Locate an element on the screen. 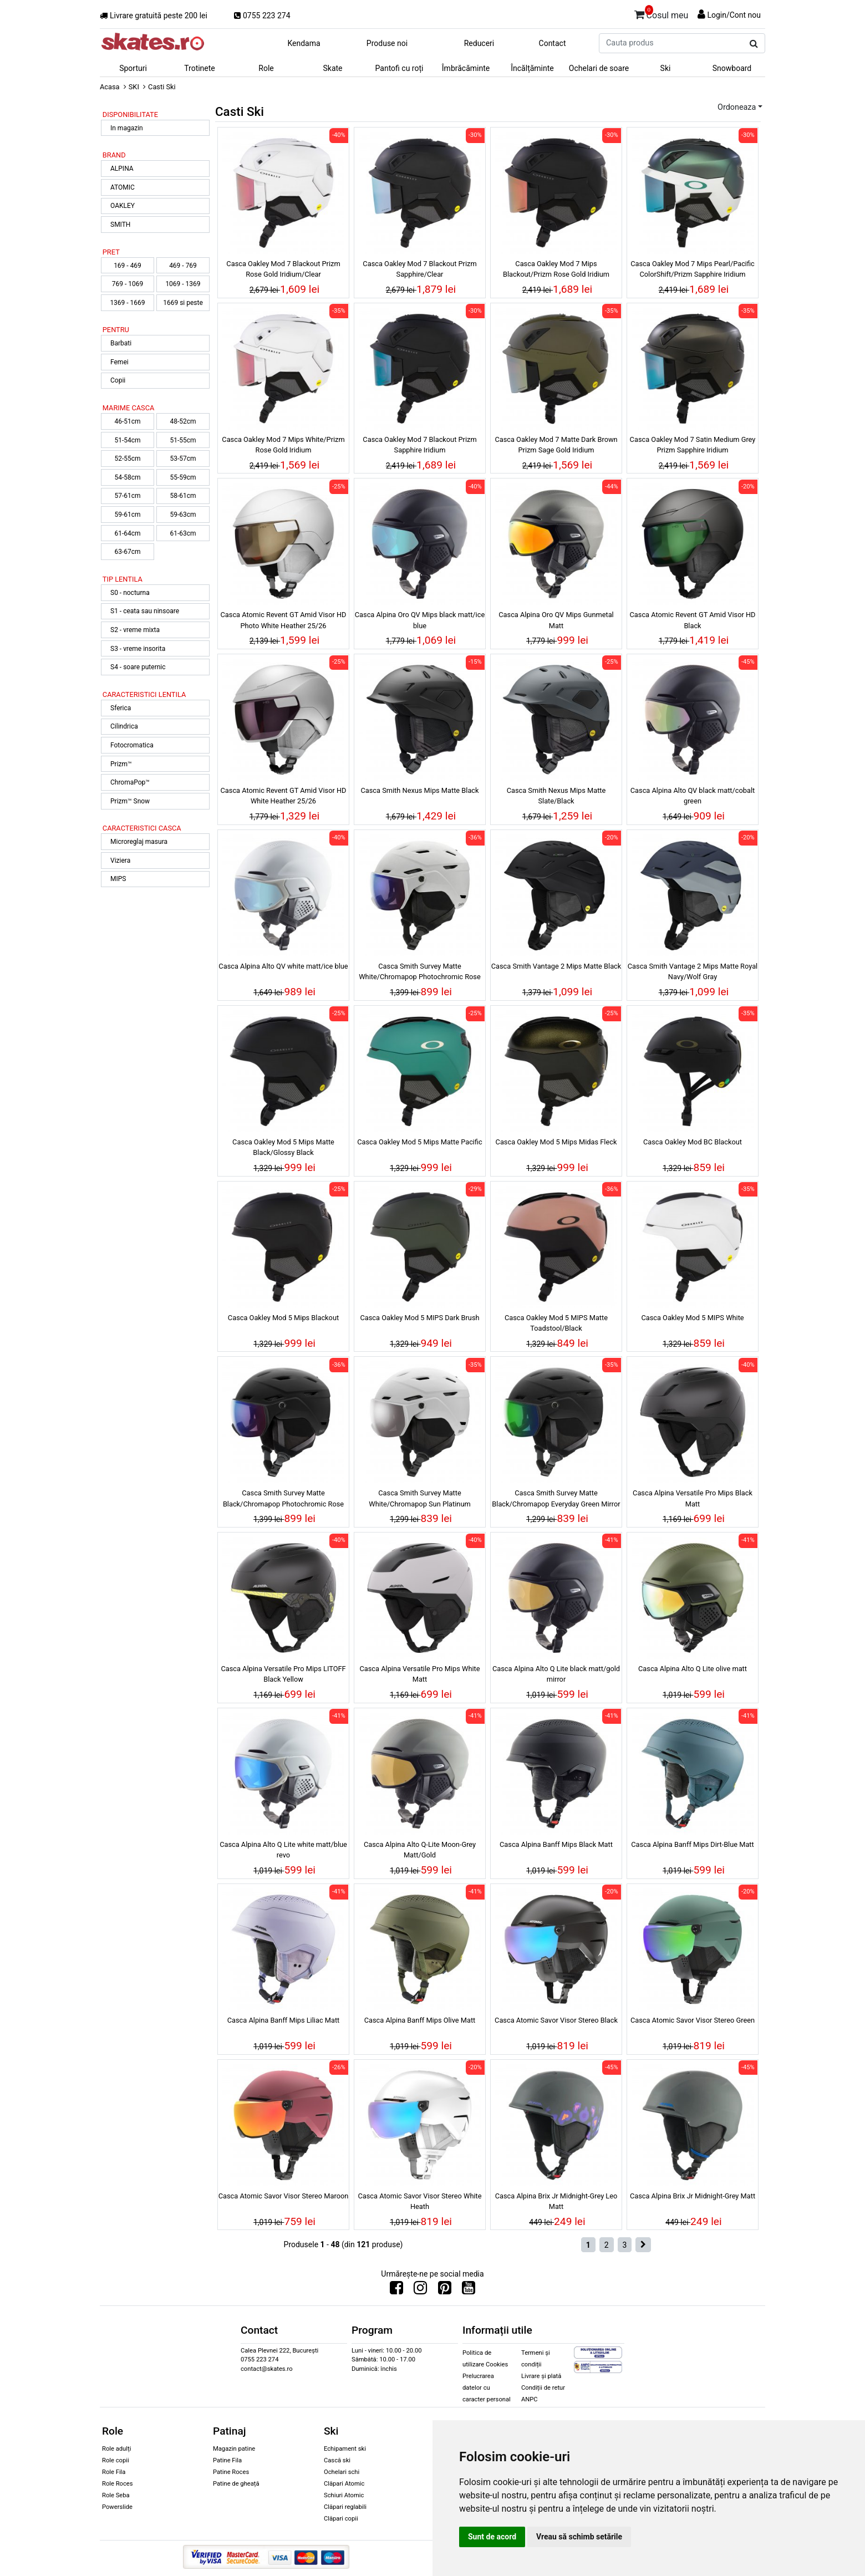  Casca Oakley Mod 7 Satin Medium Grey Prizm Sapphire Iridium is located at coordinates (693, 444).